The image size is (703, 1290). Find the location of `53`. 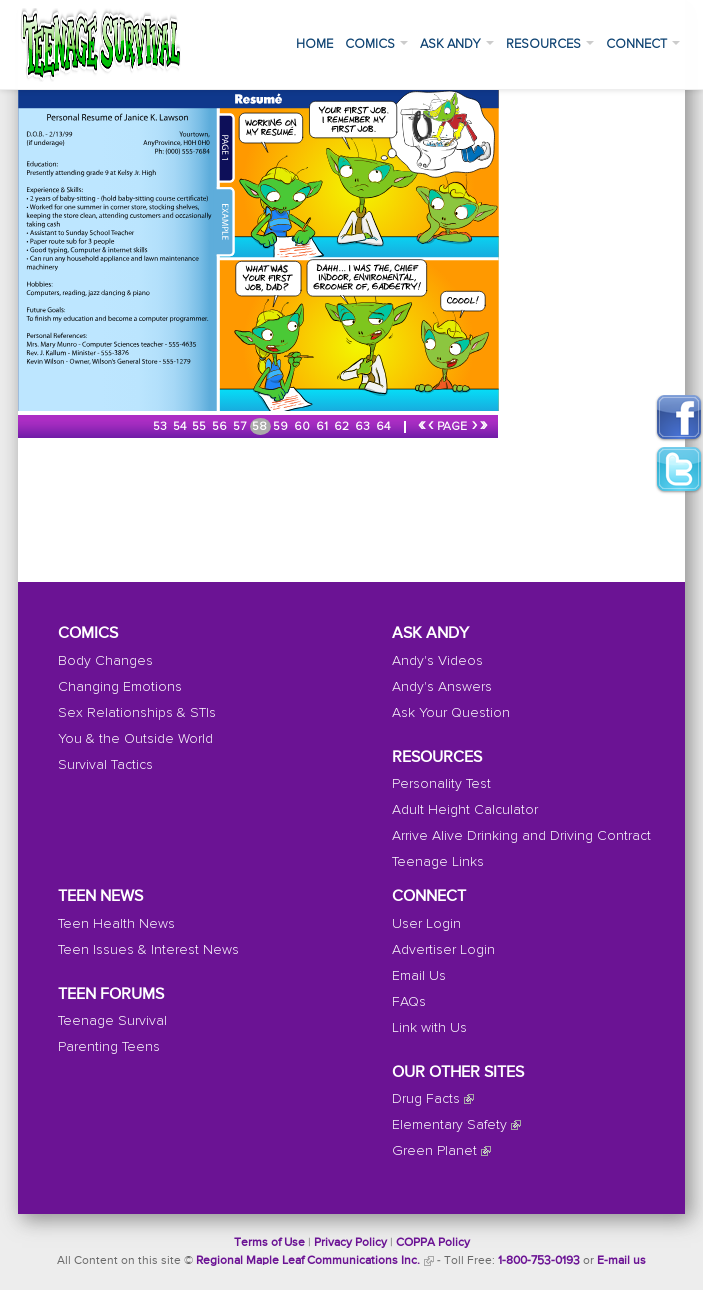

53 is located at coordinates (161, 427).